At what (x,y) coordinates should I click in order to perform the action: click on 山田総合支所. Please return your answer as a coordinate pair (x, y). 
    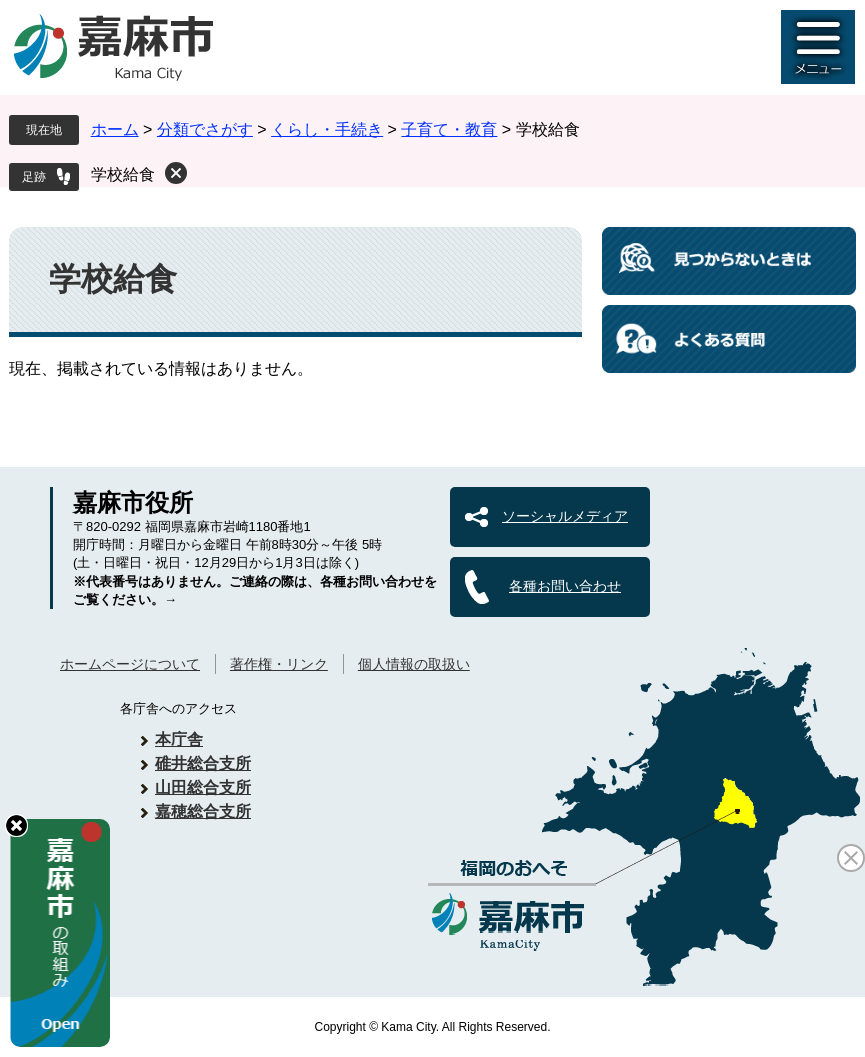
    Looking at the image, I should click on (203, 787).